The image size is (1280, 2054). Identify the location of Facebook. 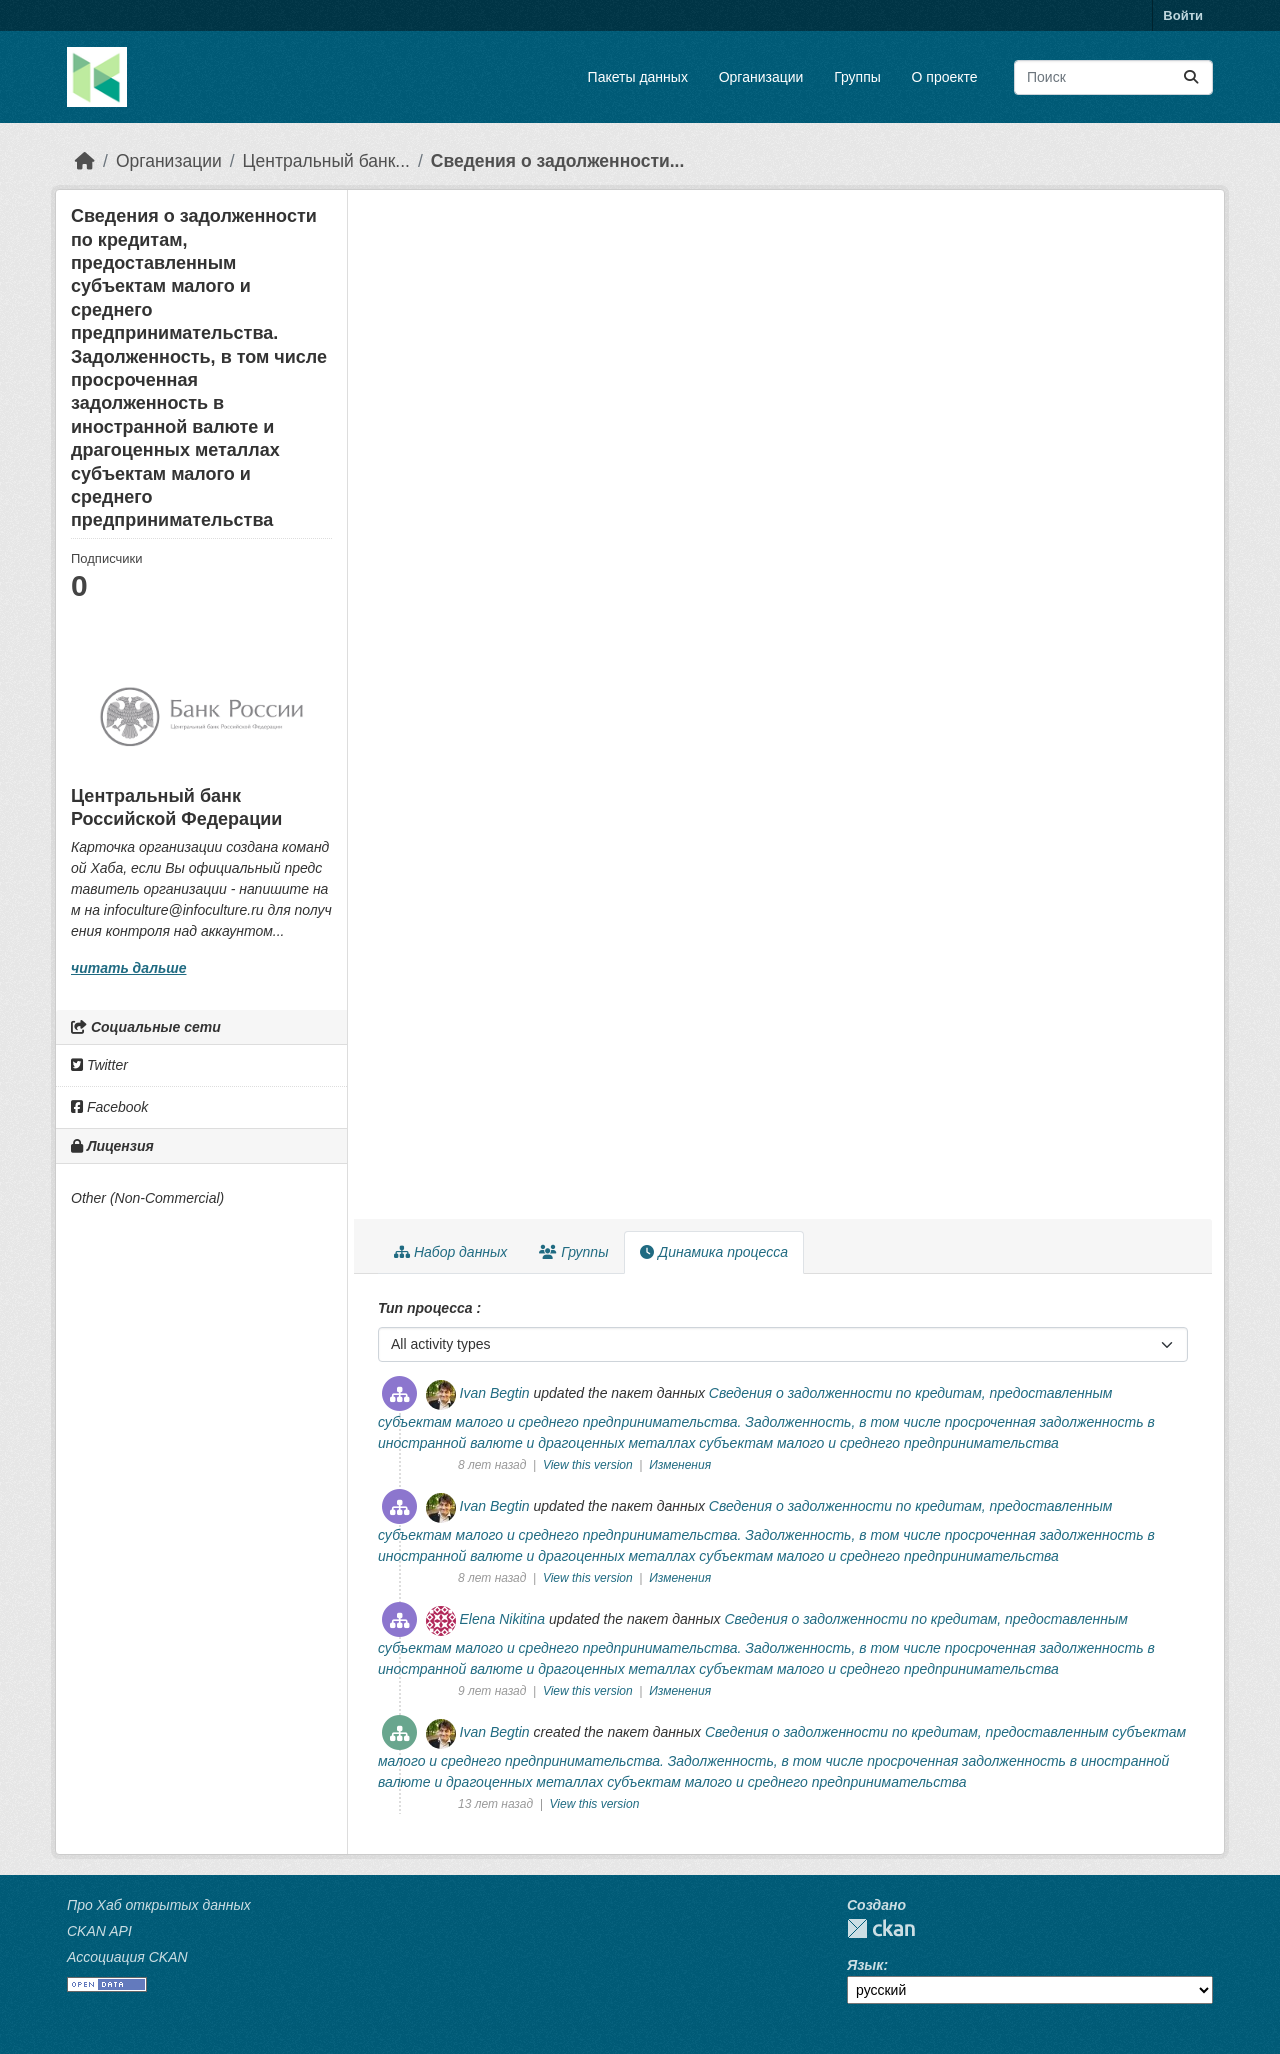
(109, 1107).